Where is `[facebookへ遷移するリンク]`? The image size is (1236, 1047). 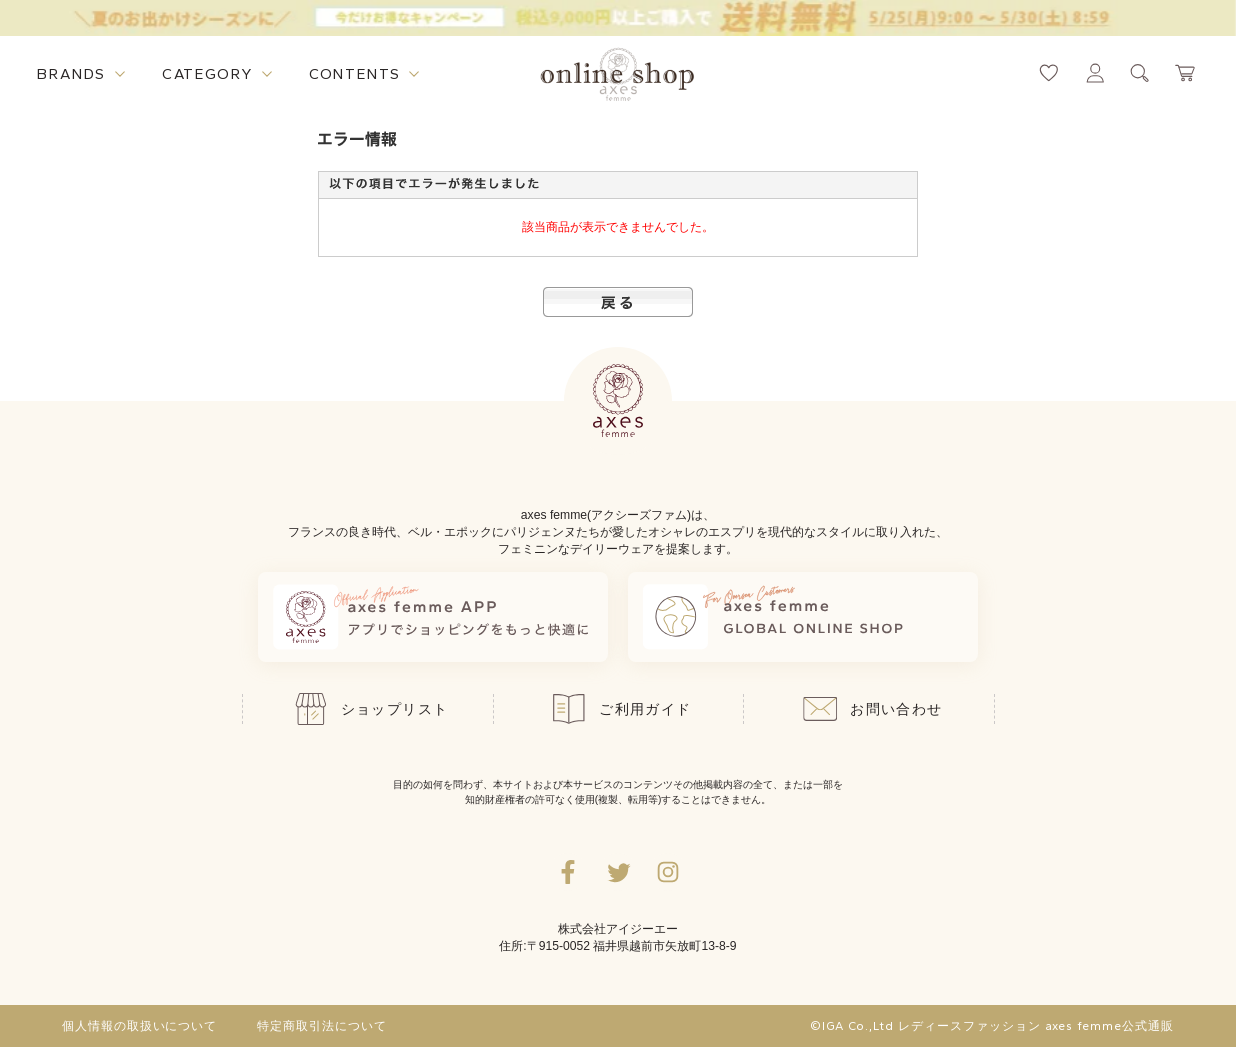 [facebookへ遷移するリンク] is located at coordinates (568, 872).